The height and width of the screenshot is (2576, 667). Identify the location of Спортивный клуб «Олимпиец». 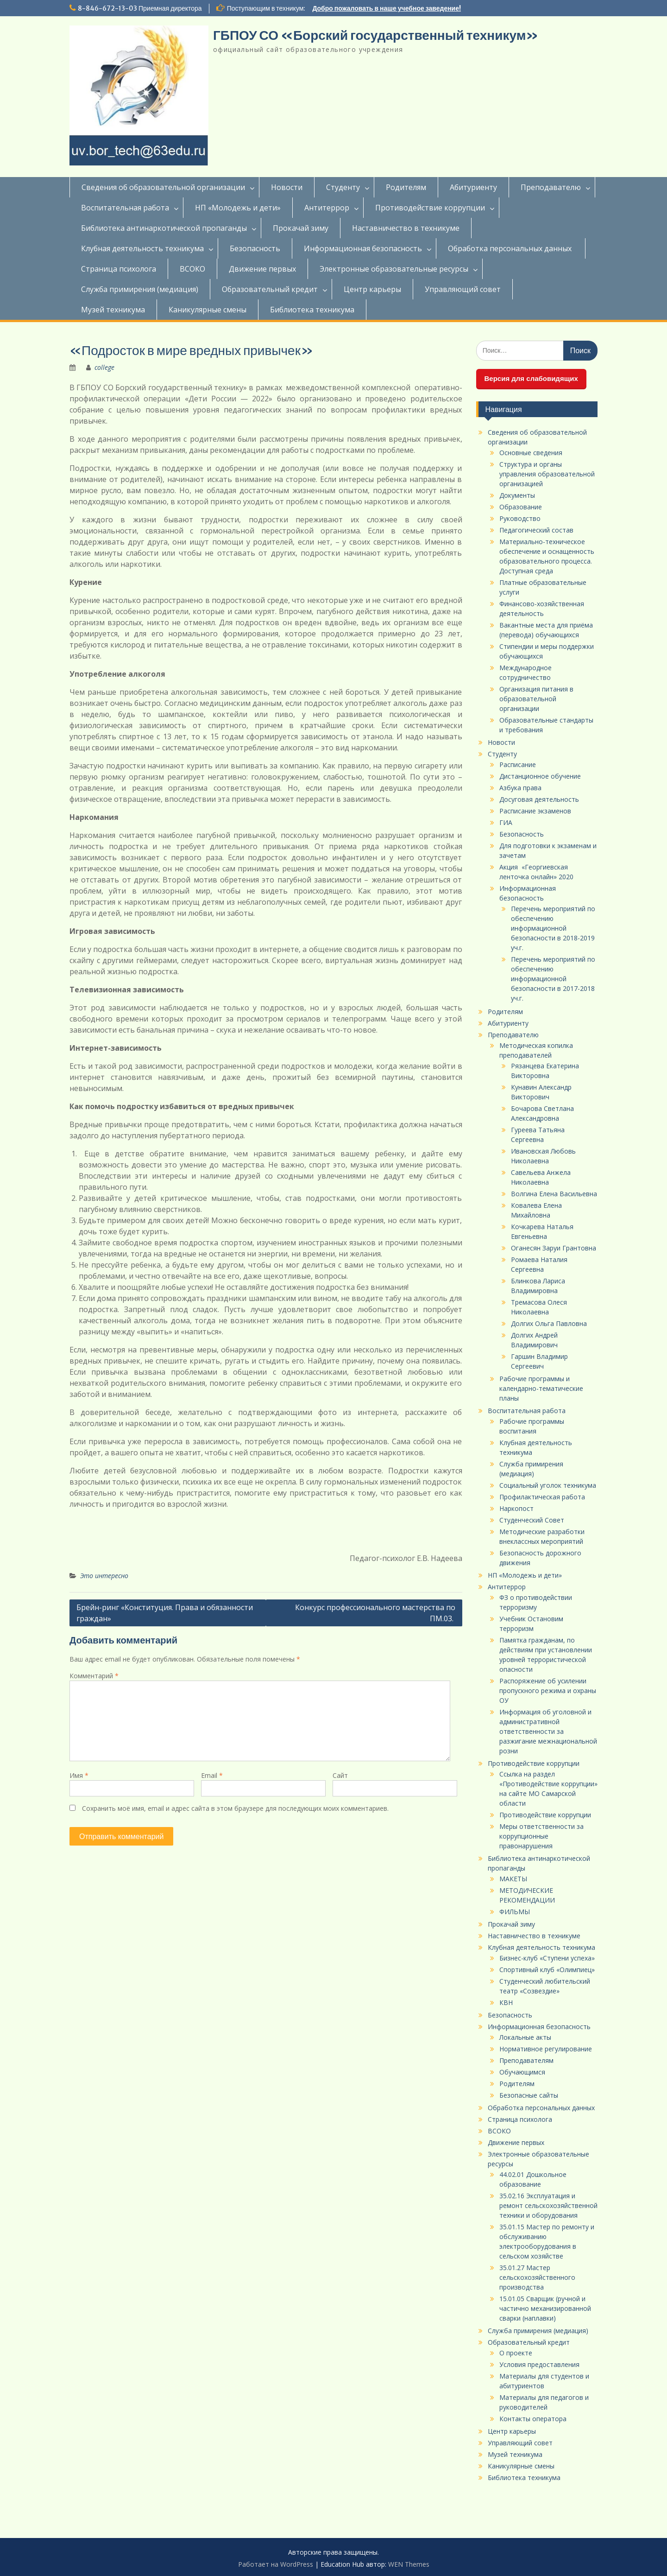
(547, 1969).